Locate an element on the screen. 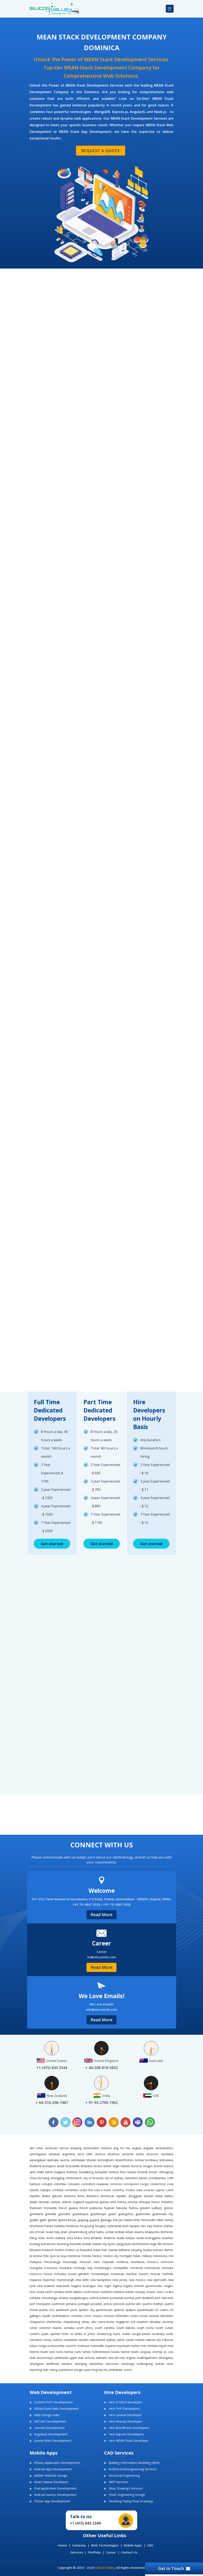 This screenshot has height=2576, width=203. Aruba is located at coordinates (140, 2154).